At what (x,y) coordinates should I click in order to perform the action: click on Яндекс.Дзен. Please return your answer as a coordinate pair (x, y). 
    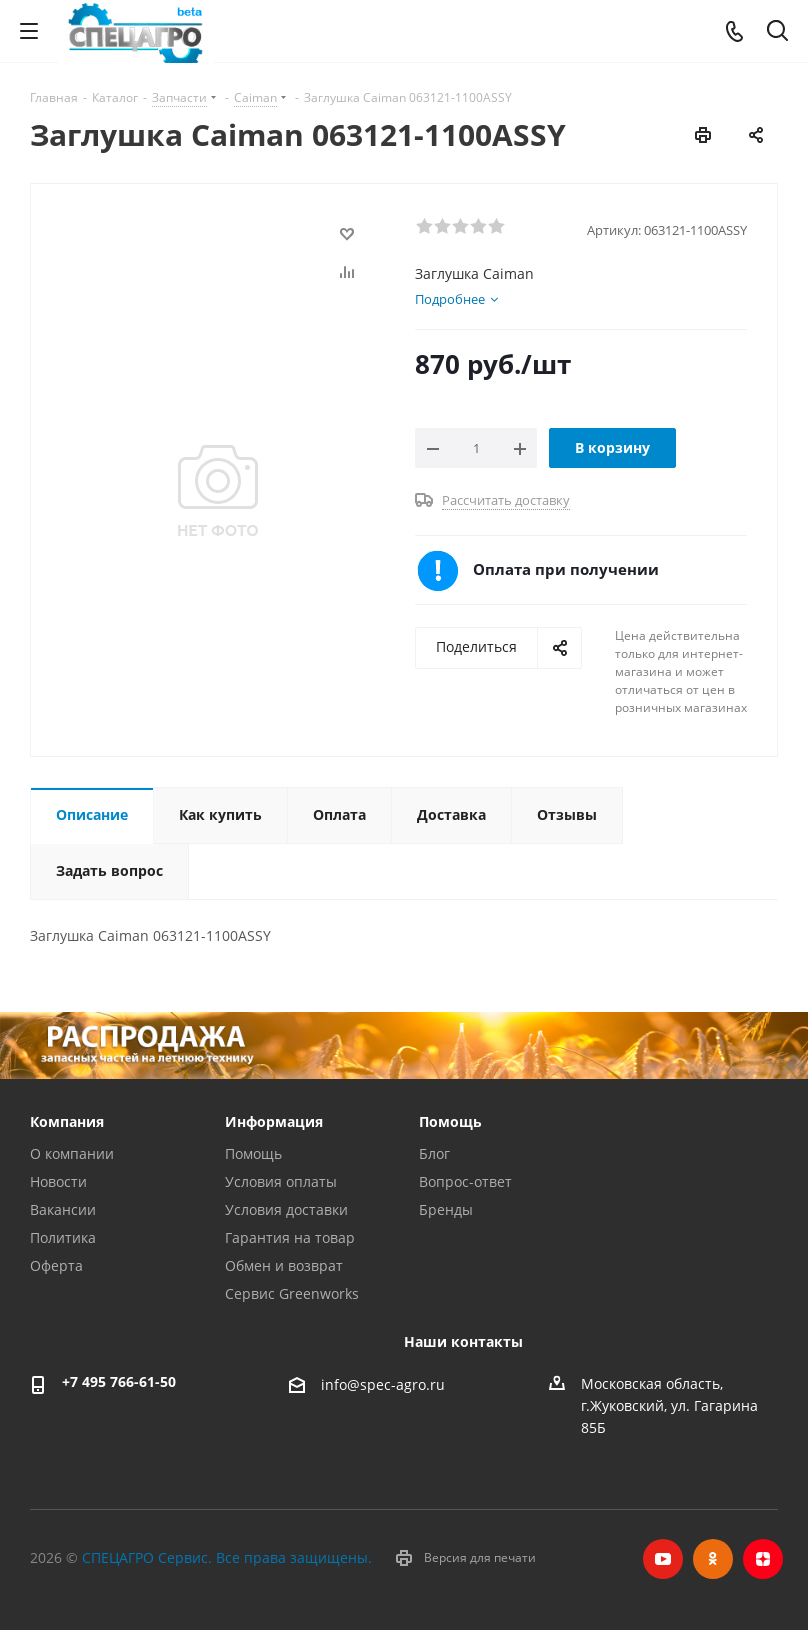
    Looking at the image, I should click on (763, 1559).